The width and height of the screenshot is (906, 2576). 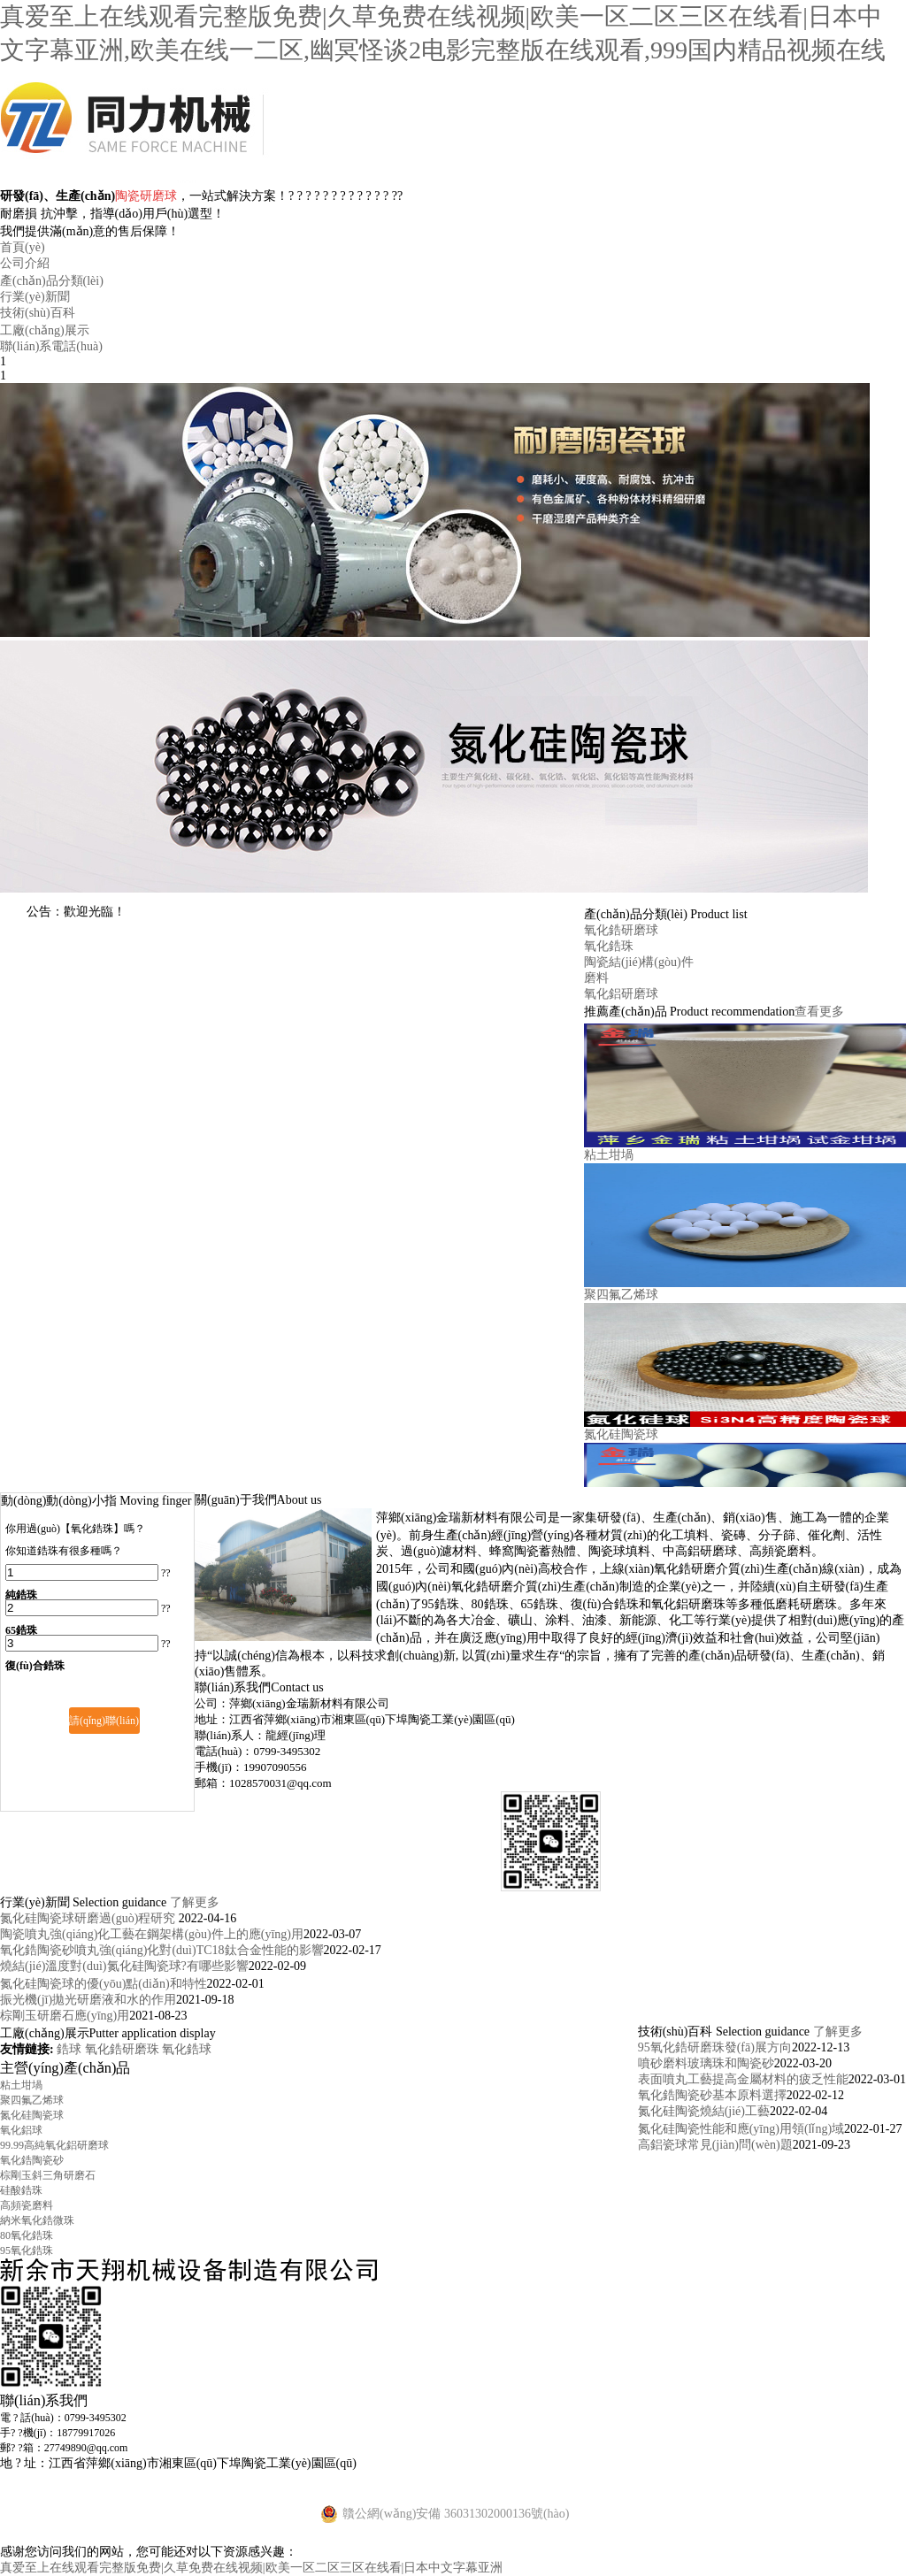 What do you see at coordinates (124, 2049) in the screenshot?
I see `氧化鋯研磨珠` at bounding box center [124, 2049].